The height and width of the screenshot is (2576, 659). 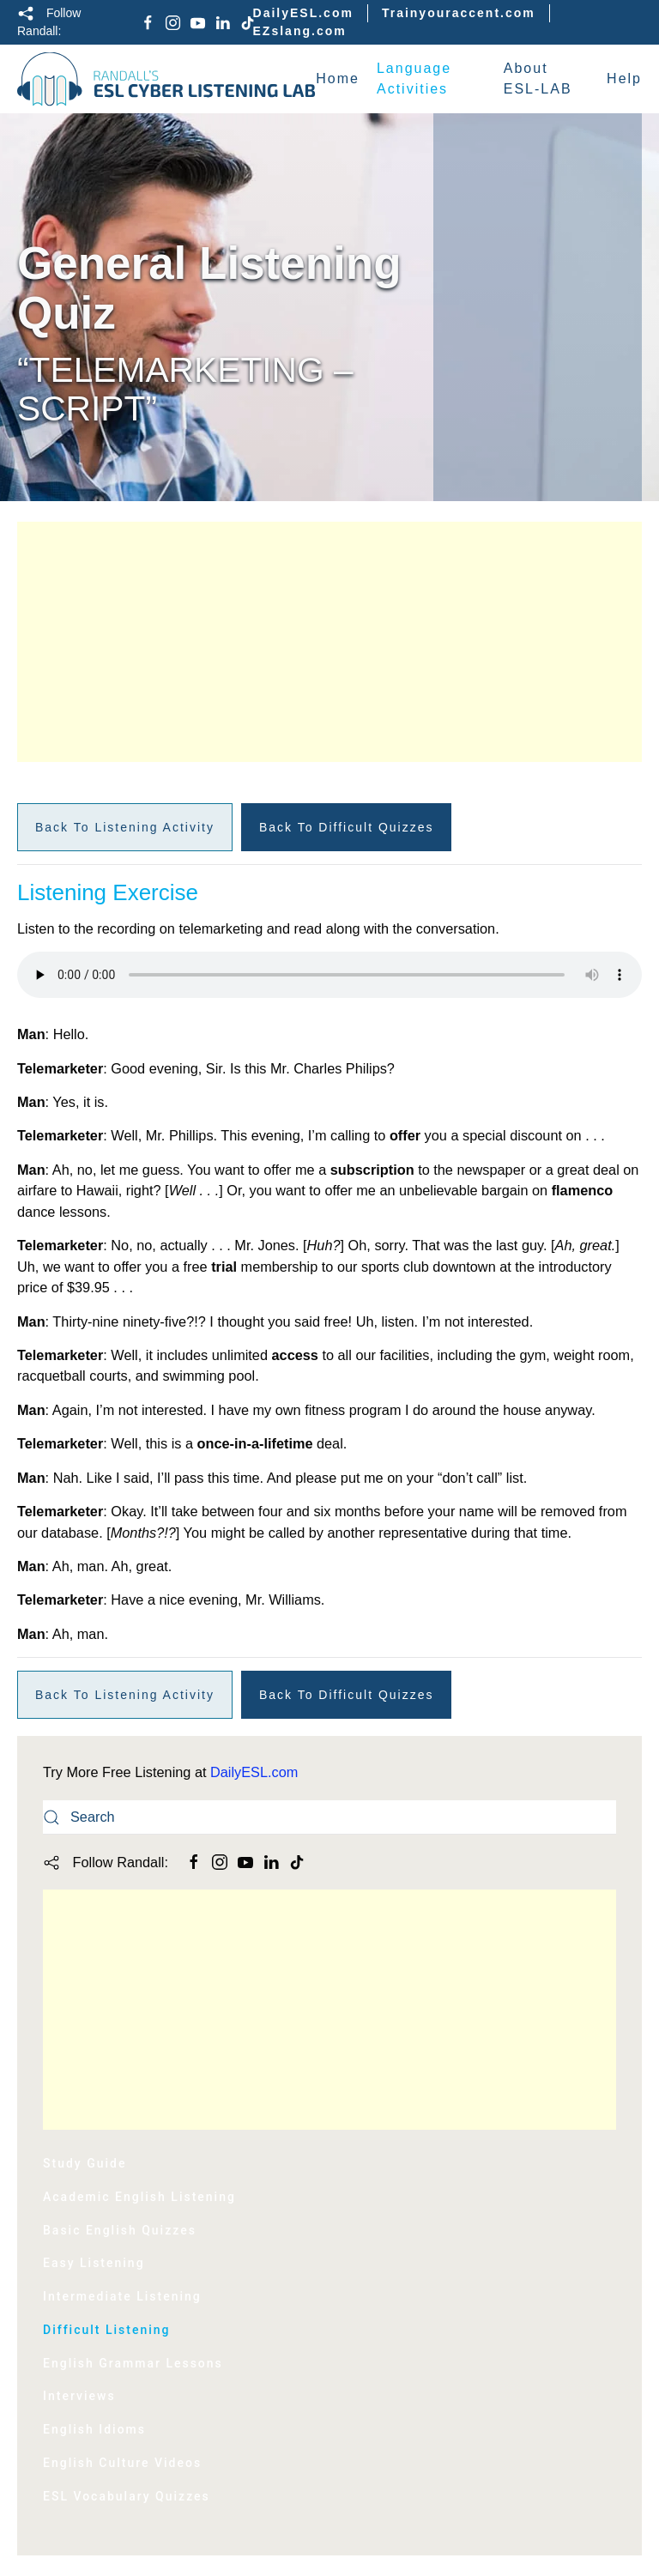 I want to click on Study Guide, so click(x=84, y=2163).